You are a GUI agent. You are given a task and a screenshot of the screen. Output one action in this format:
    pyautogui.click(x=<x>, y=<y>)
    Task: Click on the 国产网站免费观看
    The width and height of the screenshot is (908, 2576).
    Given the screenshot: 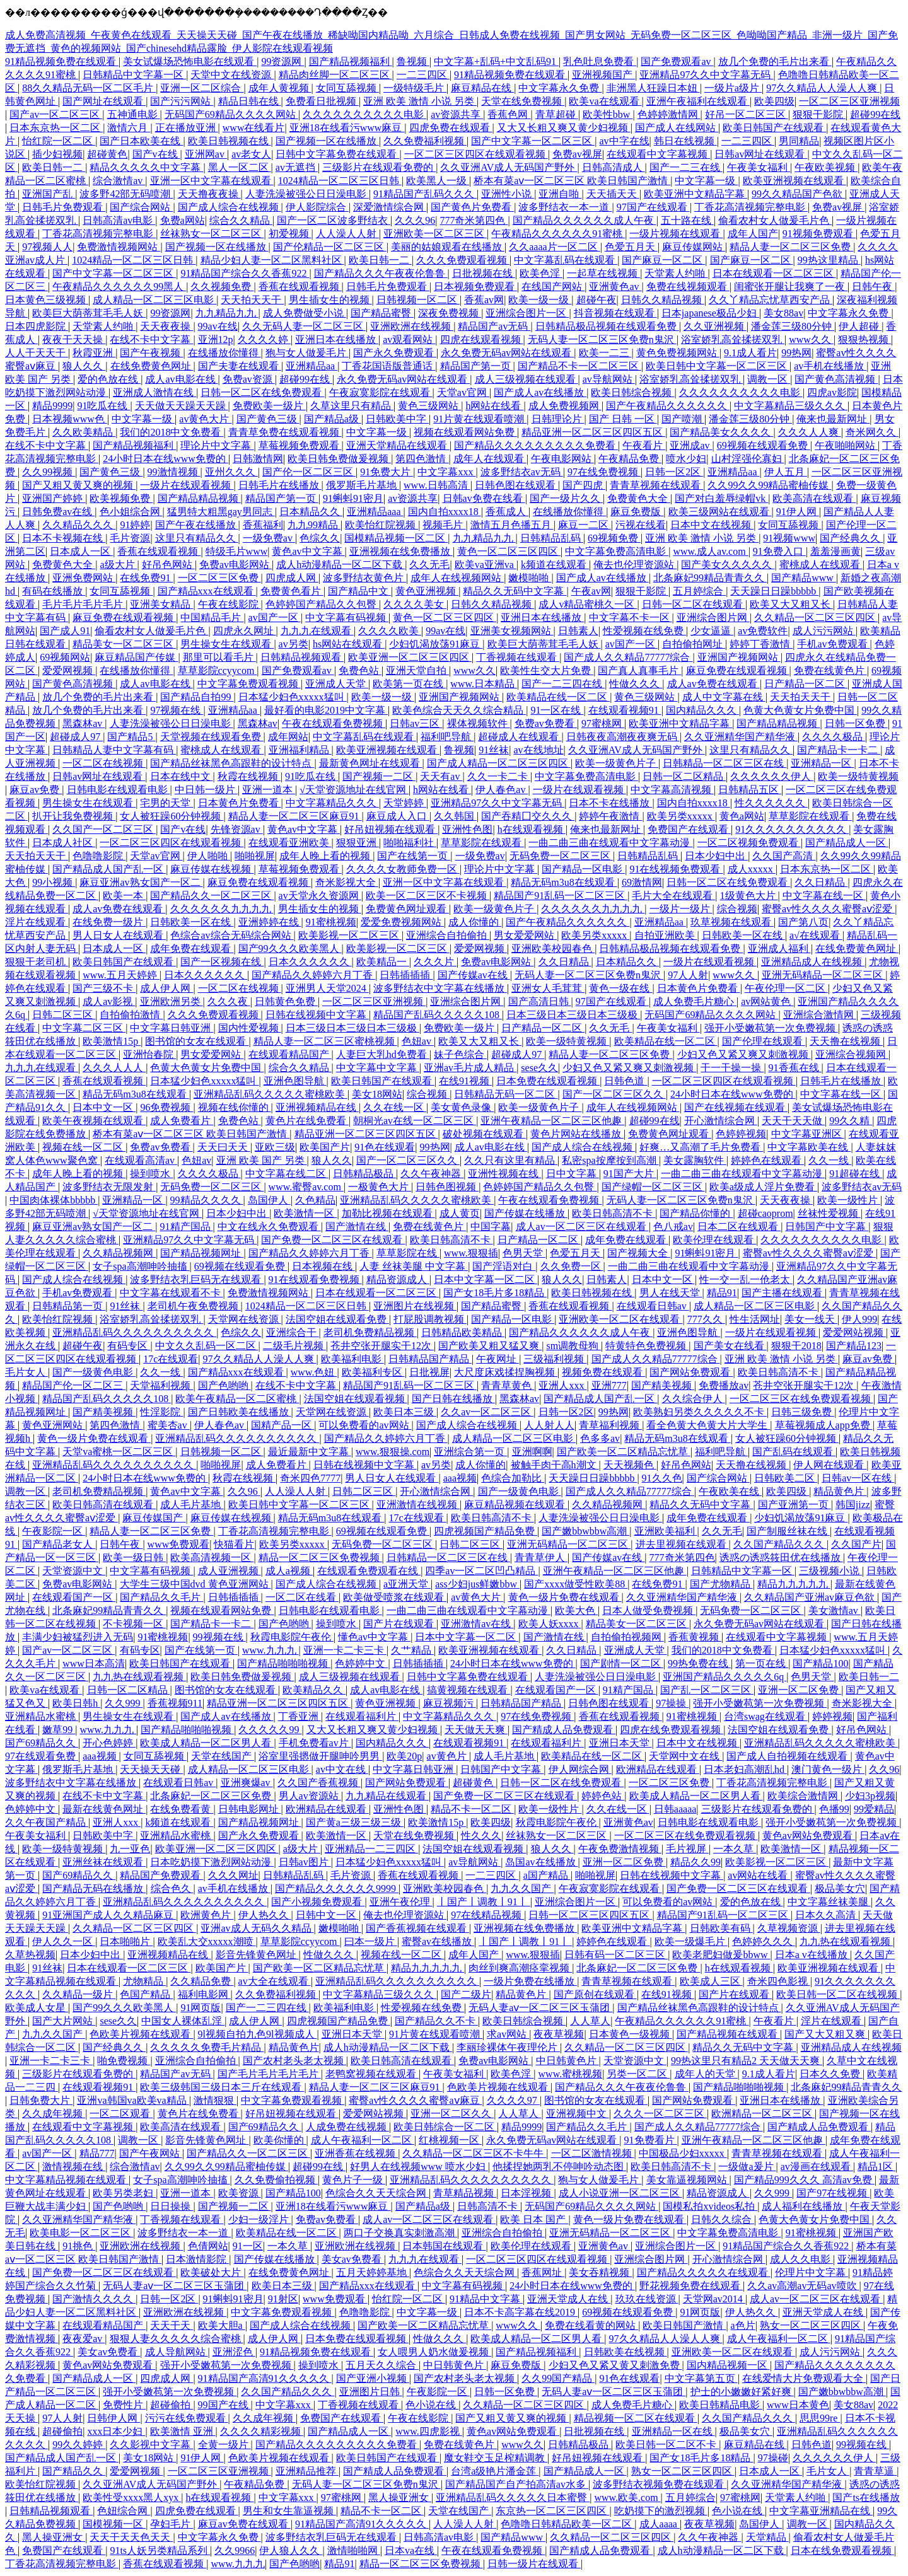 What is the action you would take?
    pyautogui.click(x=691, y=1372)
    